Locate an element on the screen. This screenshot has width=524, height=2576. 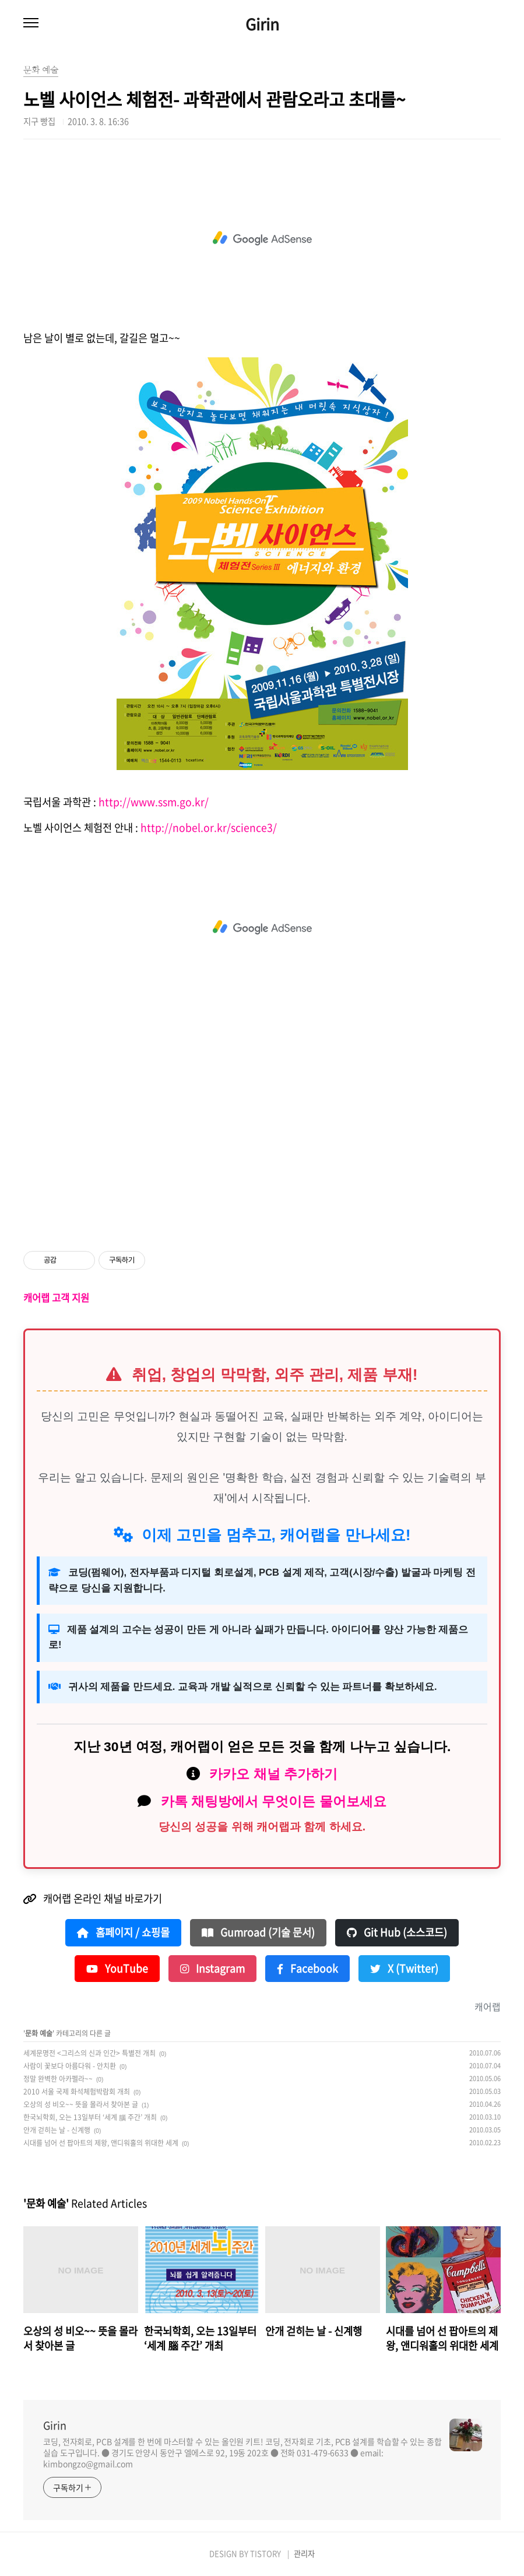
[Advertisement] is located at coordinates (262, 238).